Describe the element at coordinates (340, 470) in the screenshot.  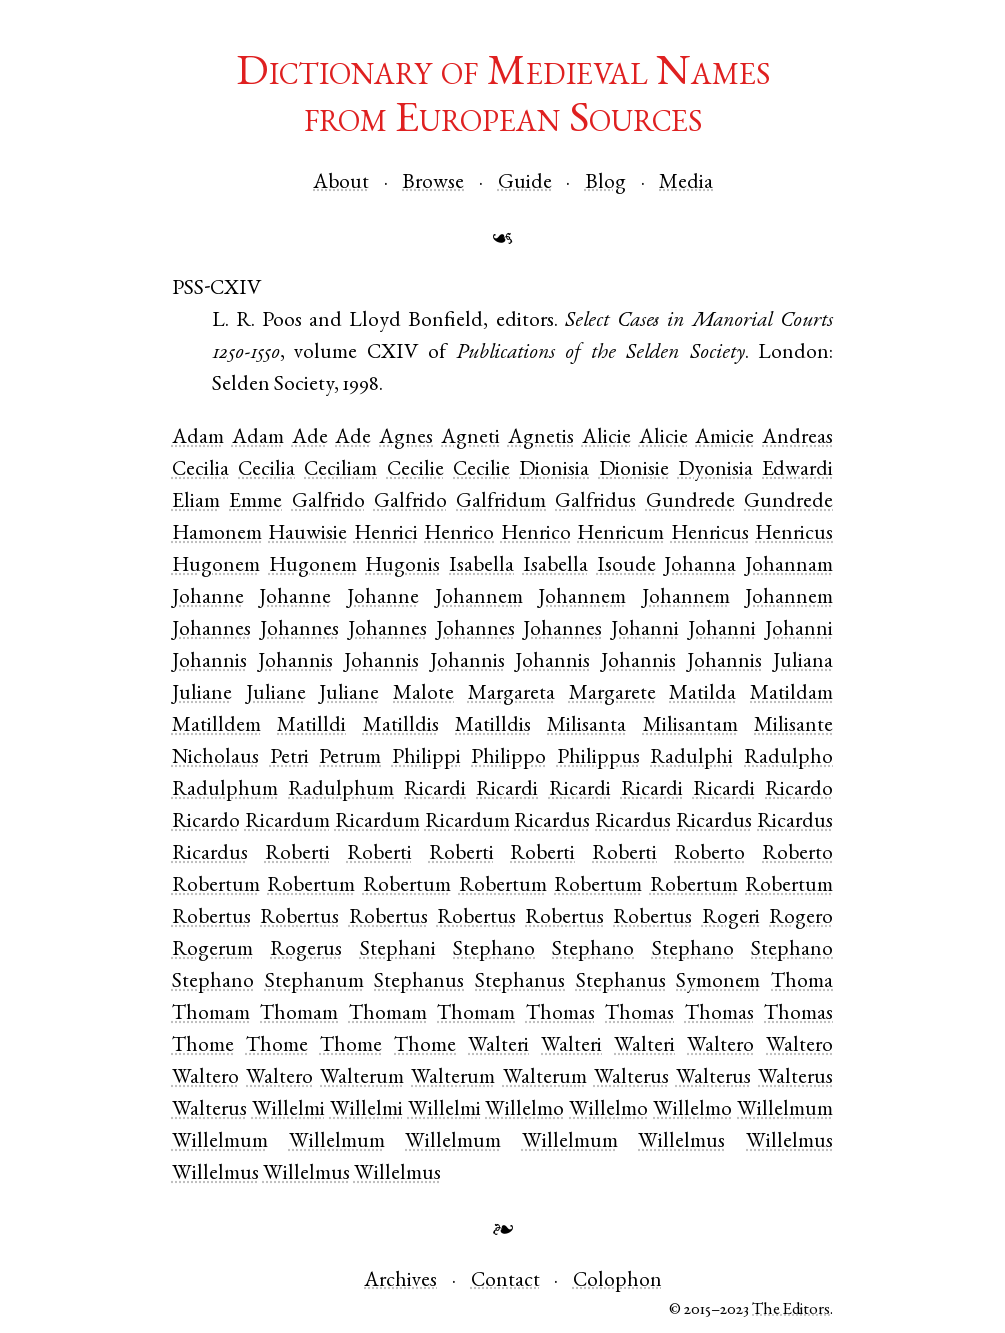
I see `Ceciliam` at that location.